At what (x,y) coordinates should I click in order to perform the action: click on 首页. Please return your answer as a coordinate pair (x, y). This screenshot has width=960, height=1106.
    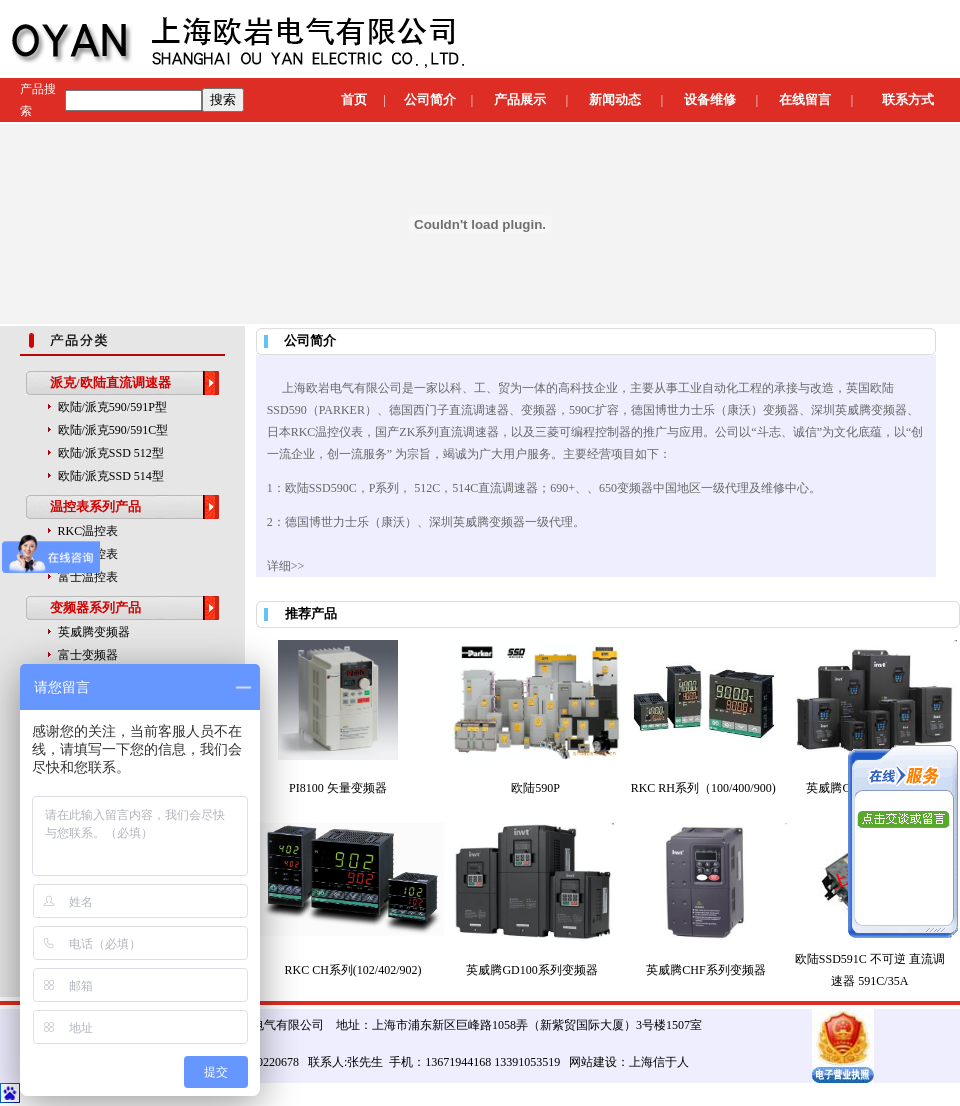
    Looking at the image, I should click on (354, 99).